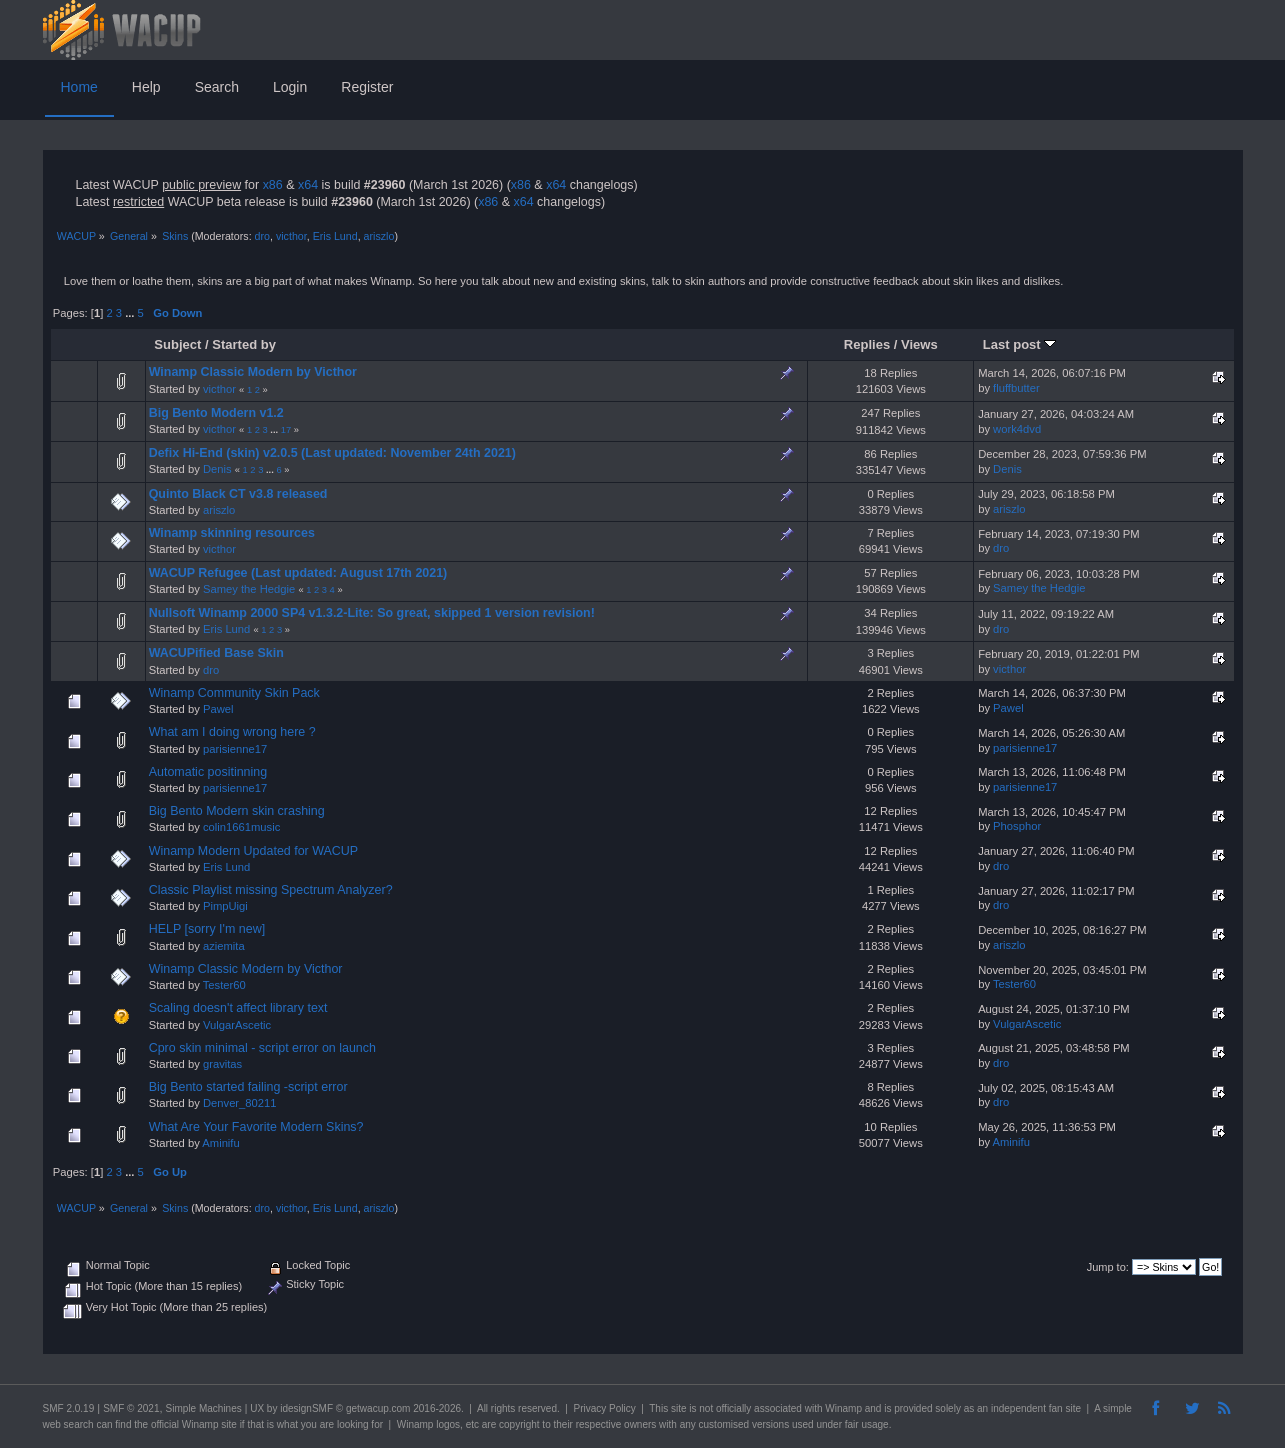 This screenshot has height=1448, width=1285. I want to click on idesignSMF, so click(306, 1408).